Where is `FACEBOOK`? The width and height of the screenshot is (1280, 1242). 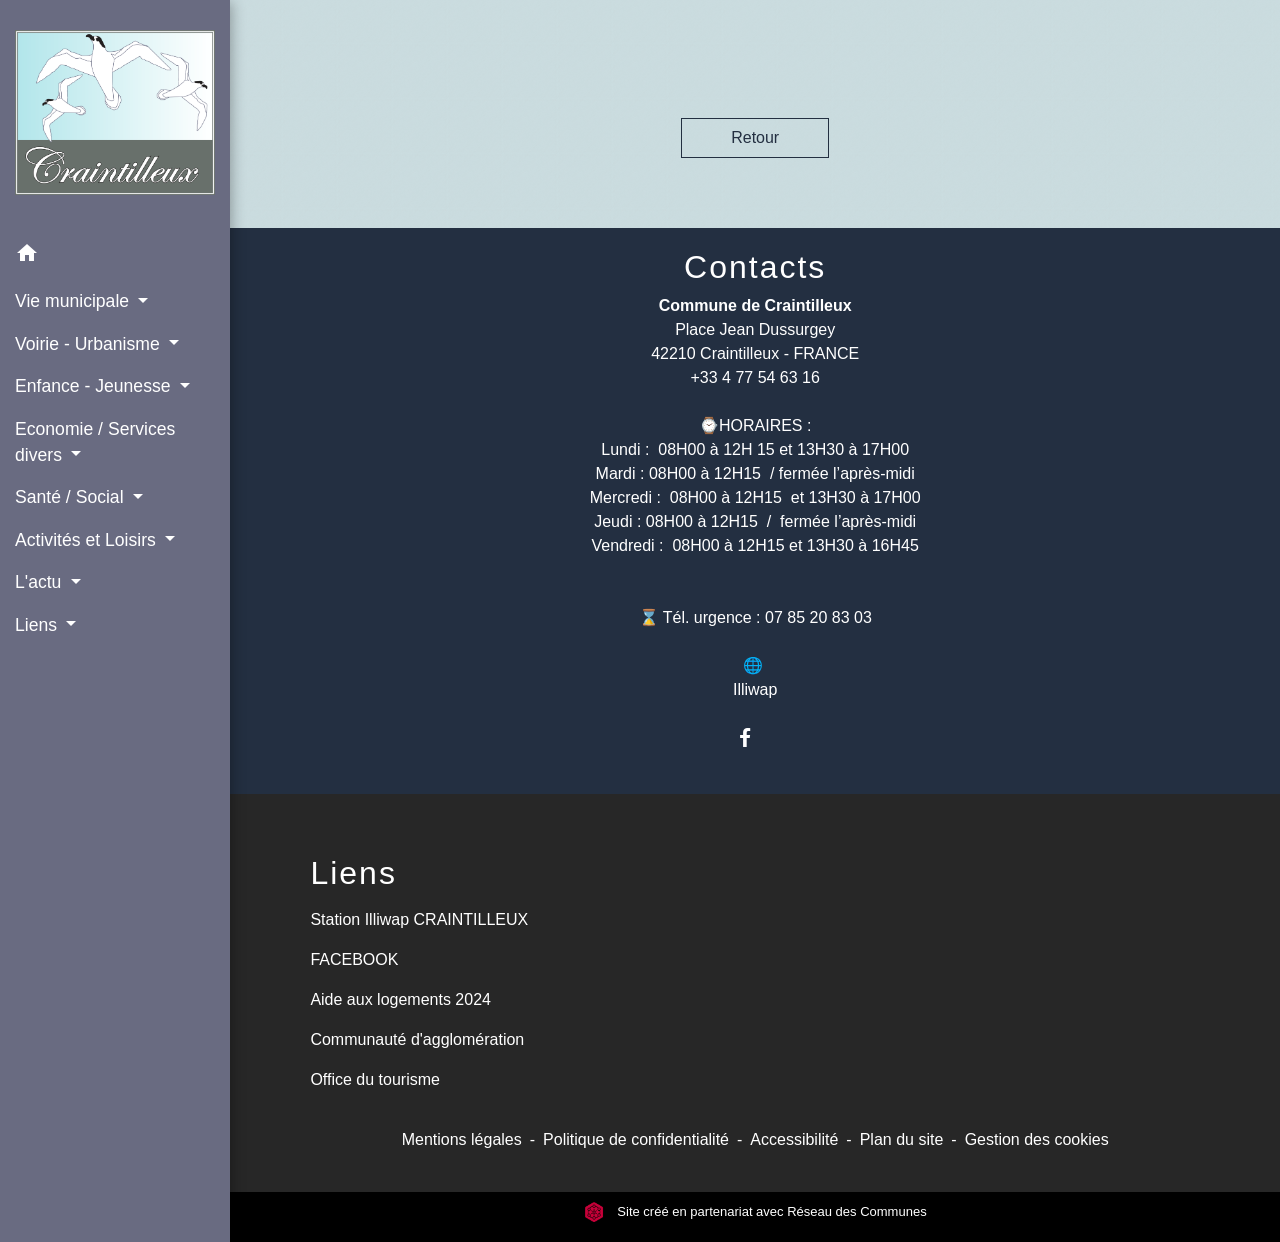
FACEBOOK is located at coordinates (354, 959).